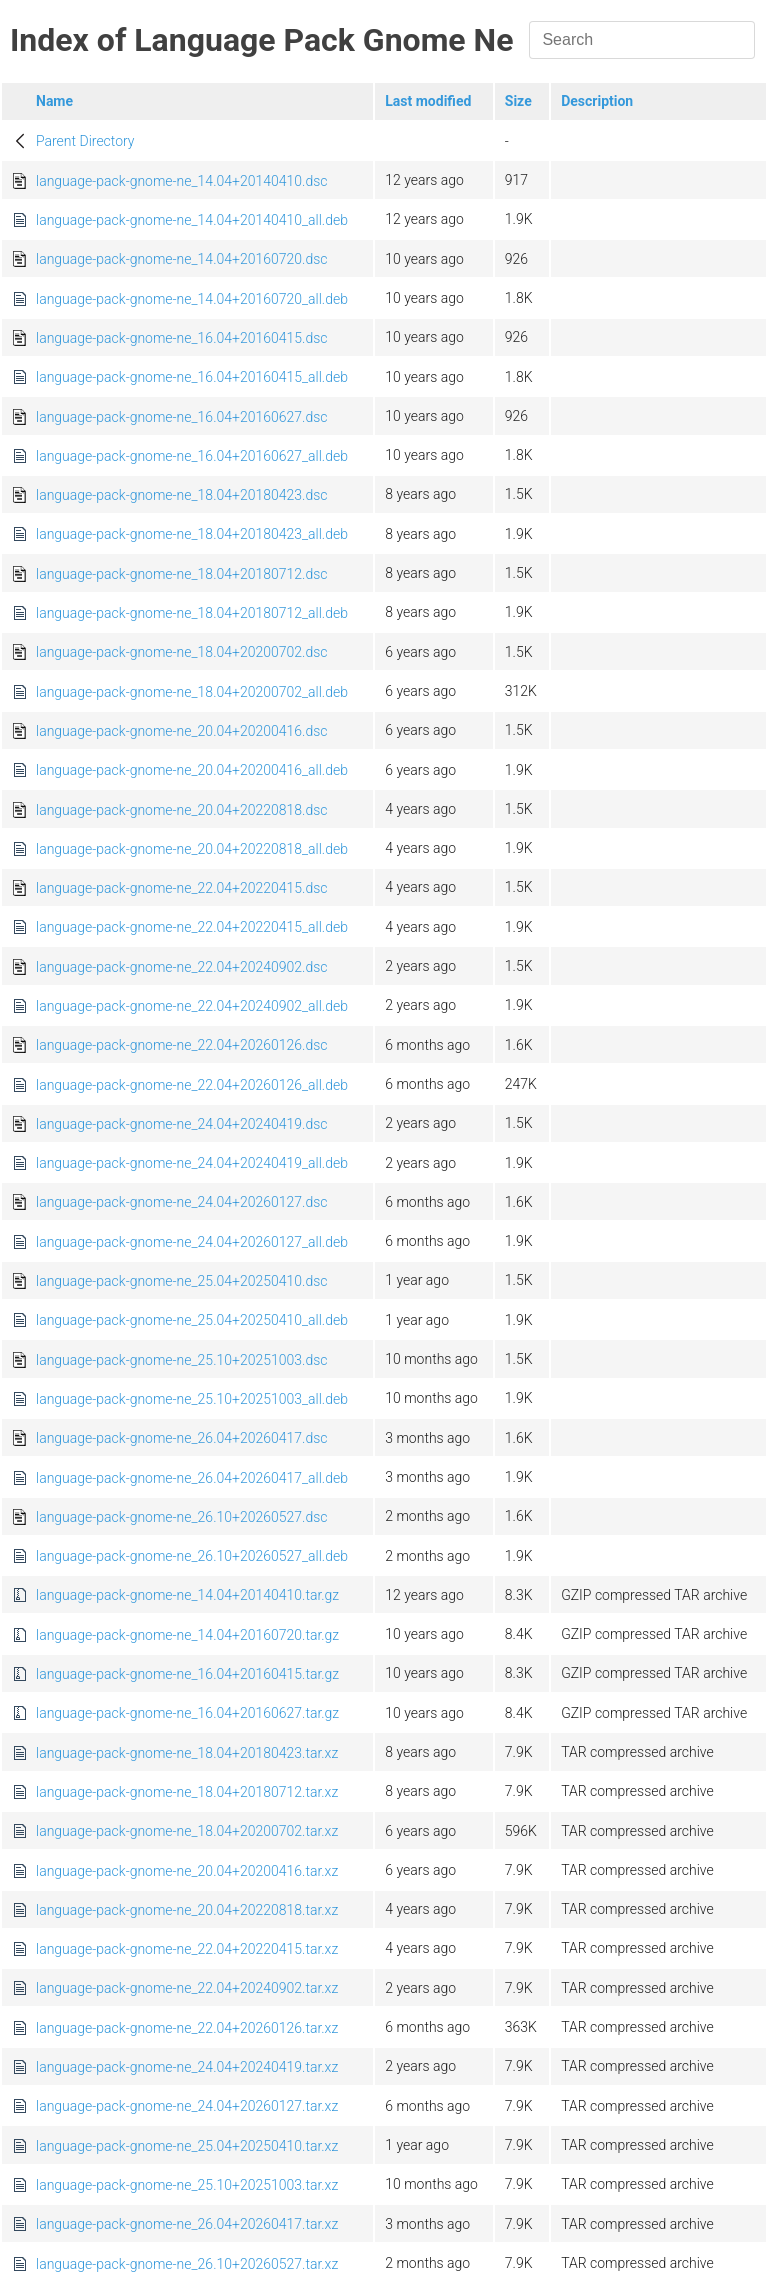  Describe the element at coordinates (192, 1242) in the screenshot. I see `language-pack-gnome-ne_24.04+20260127_all.deb` at that location.